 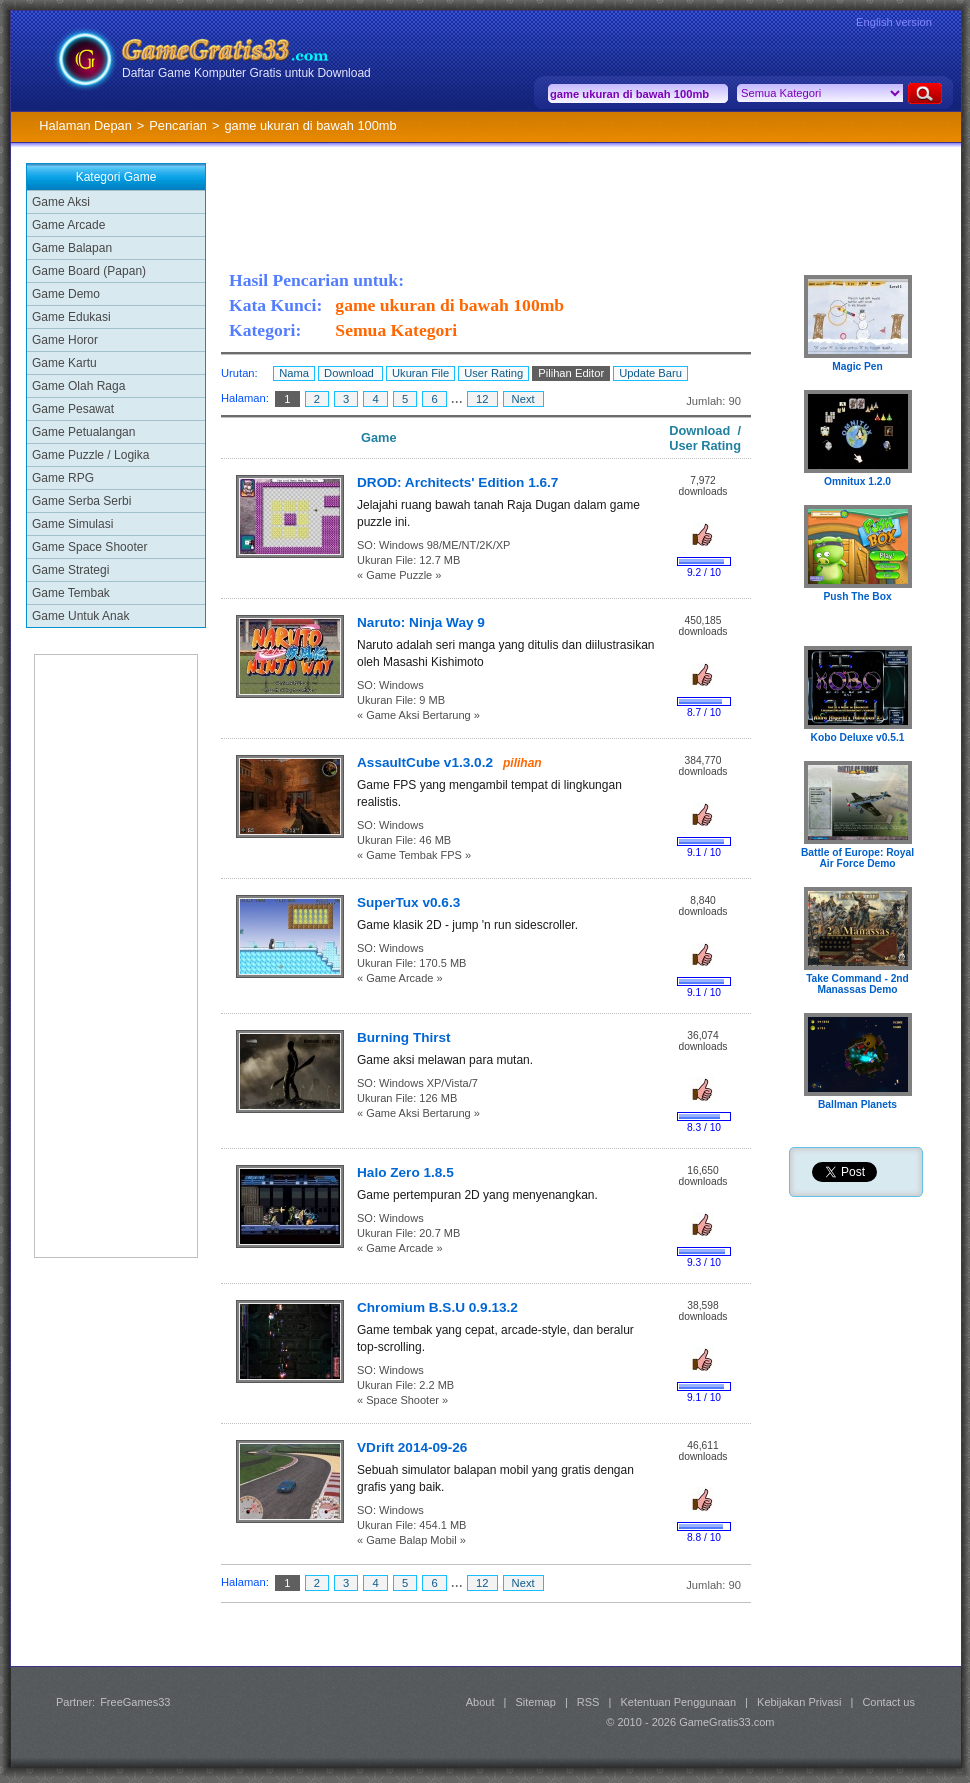 What do you see at coordinates (412, 1447) in the screenshot?
I see `VDrift 2014-09-26` at bounding box center [412, 1447].